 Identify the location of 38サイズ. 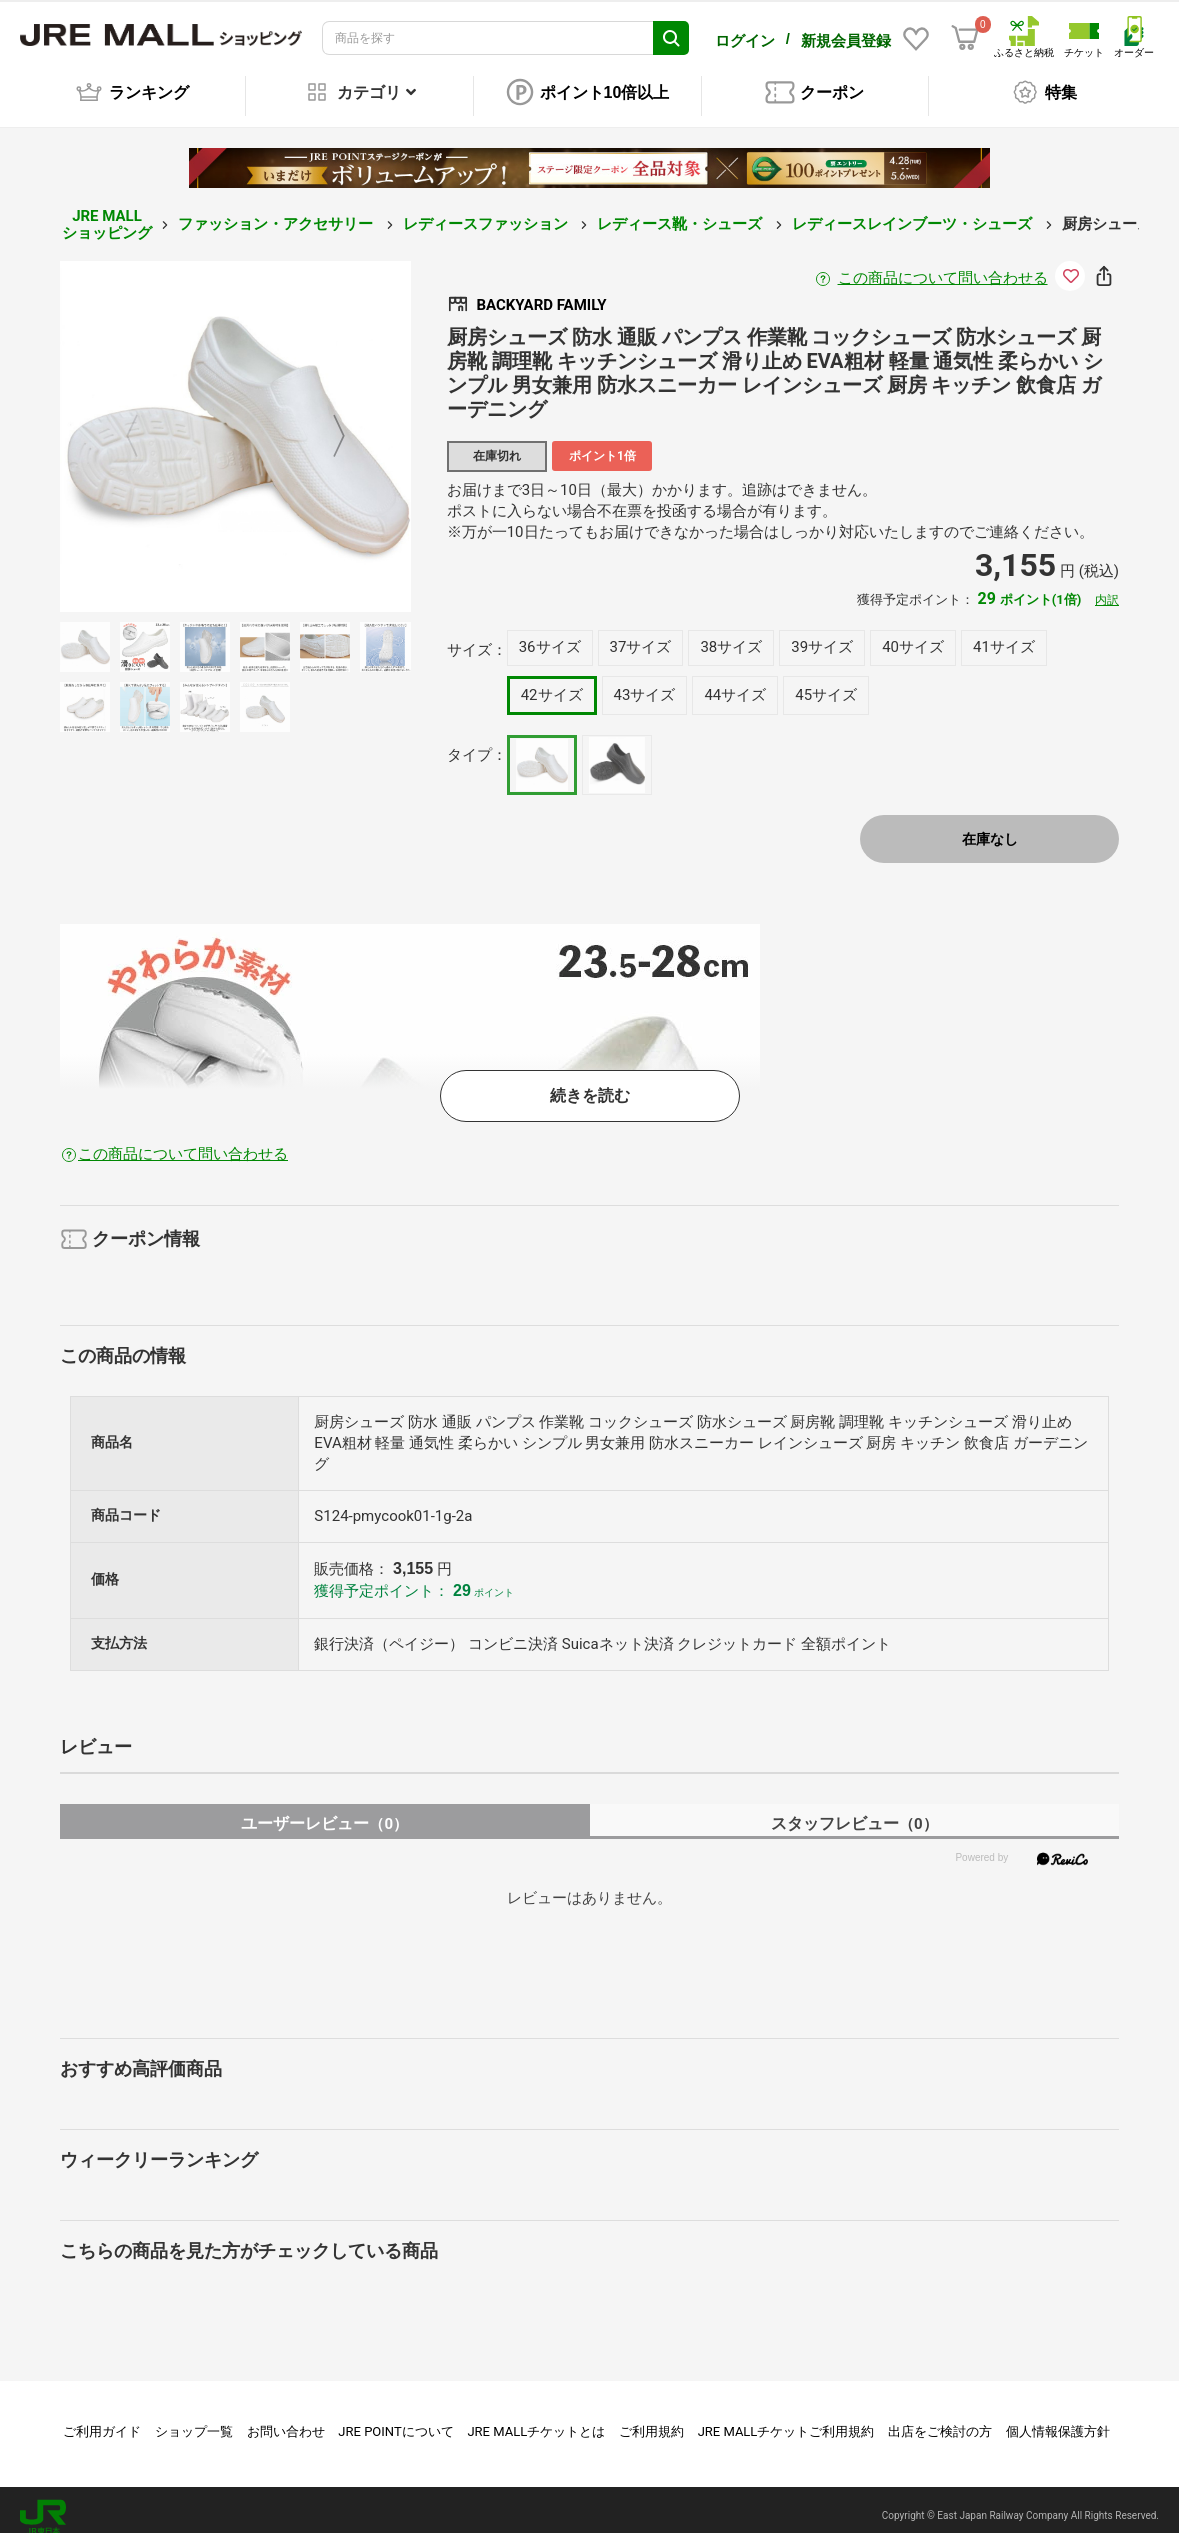
(731, 633).